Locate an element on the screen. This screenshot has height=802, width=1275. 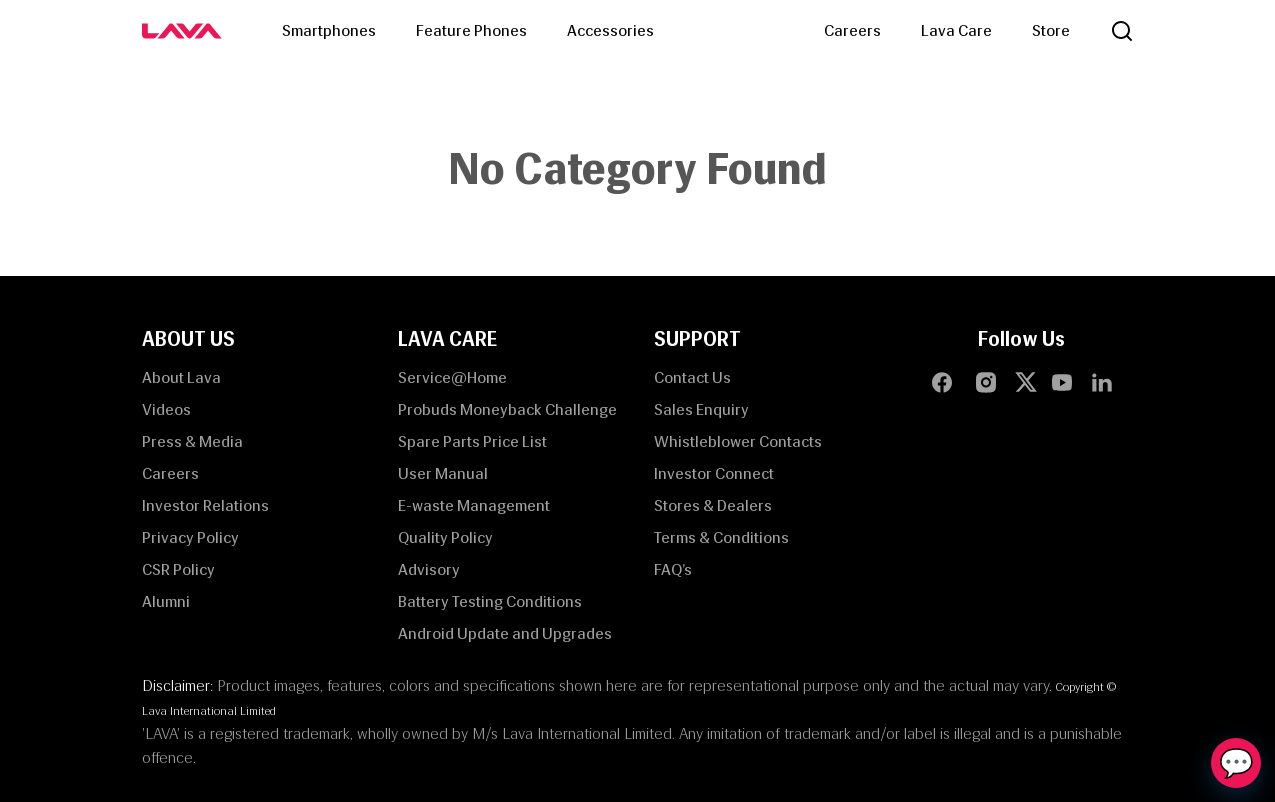
Careers is located at coordinates (852, 30).